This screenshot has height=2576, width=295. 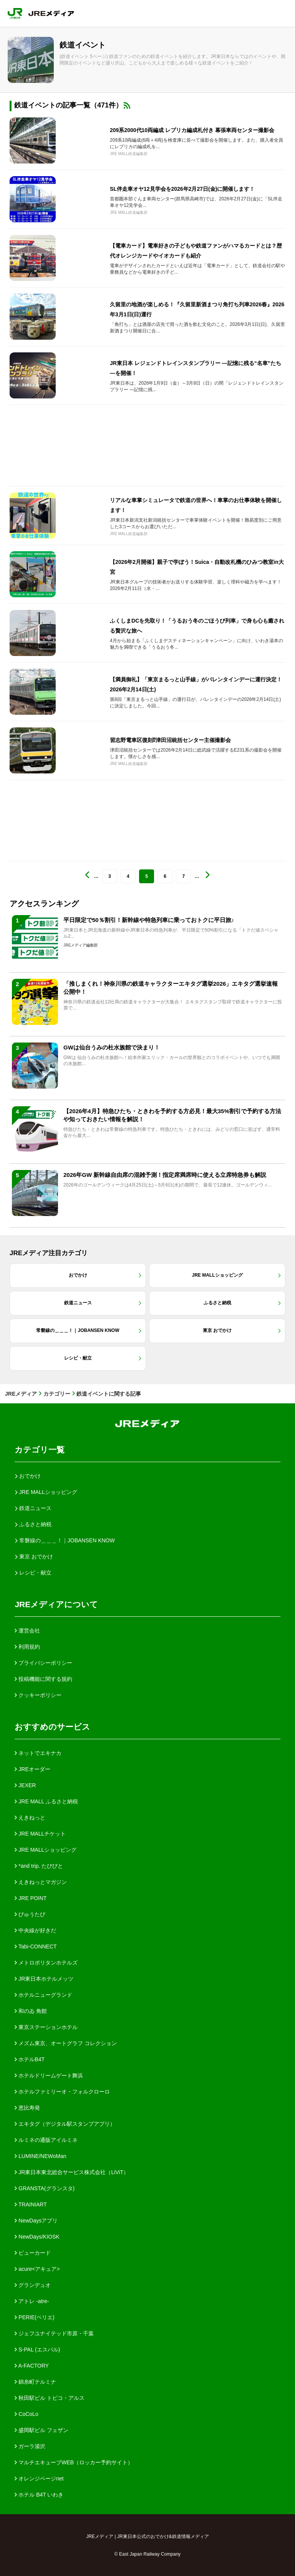 What do you see at coordinates (27, 2108) in the screenshot?
I see `恵比寿発` at bounding box center [27, 2108].